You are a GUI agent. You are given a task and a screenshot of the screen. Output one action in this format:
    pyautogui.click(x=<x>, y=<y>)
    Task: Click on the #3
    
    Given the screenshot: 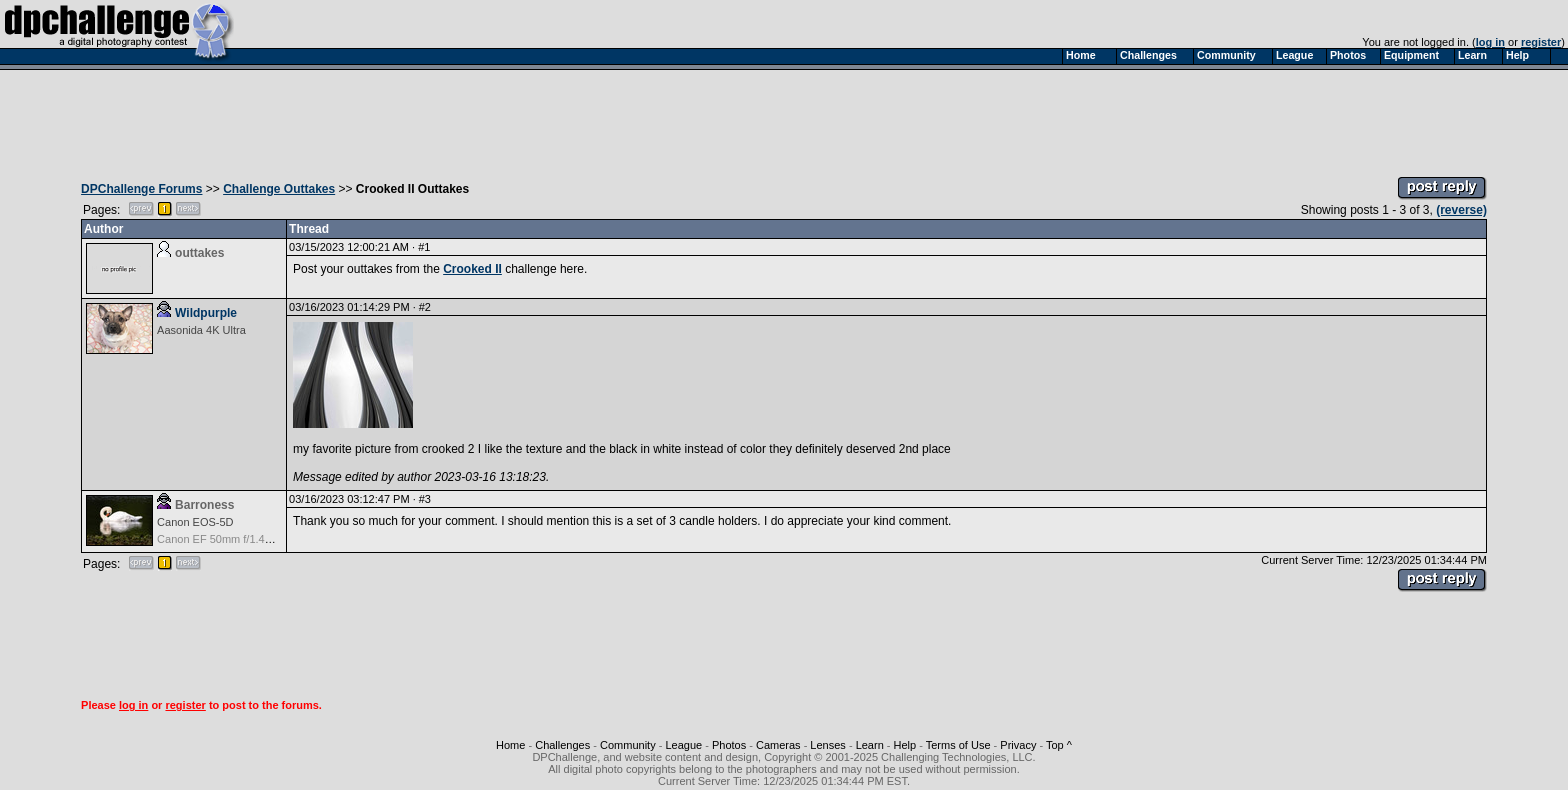 What is the action you would take?
    pyautogui.click(x=425, y=499)
    